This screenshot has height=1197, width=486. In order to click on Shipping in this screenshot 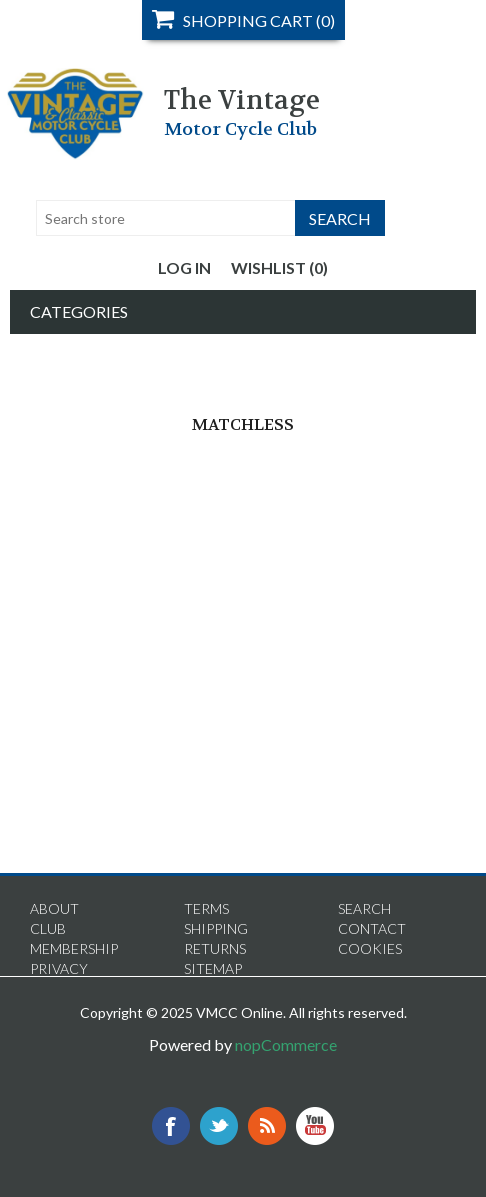, I will do `click(216, 928)`.